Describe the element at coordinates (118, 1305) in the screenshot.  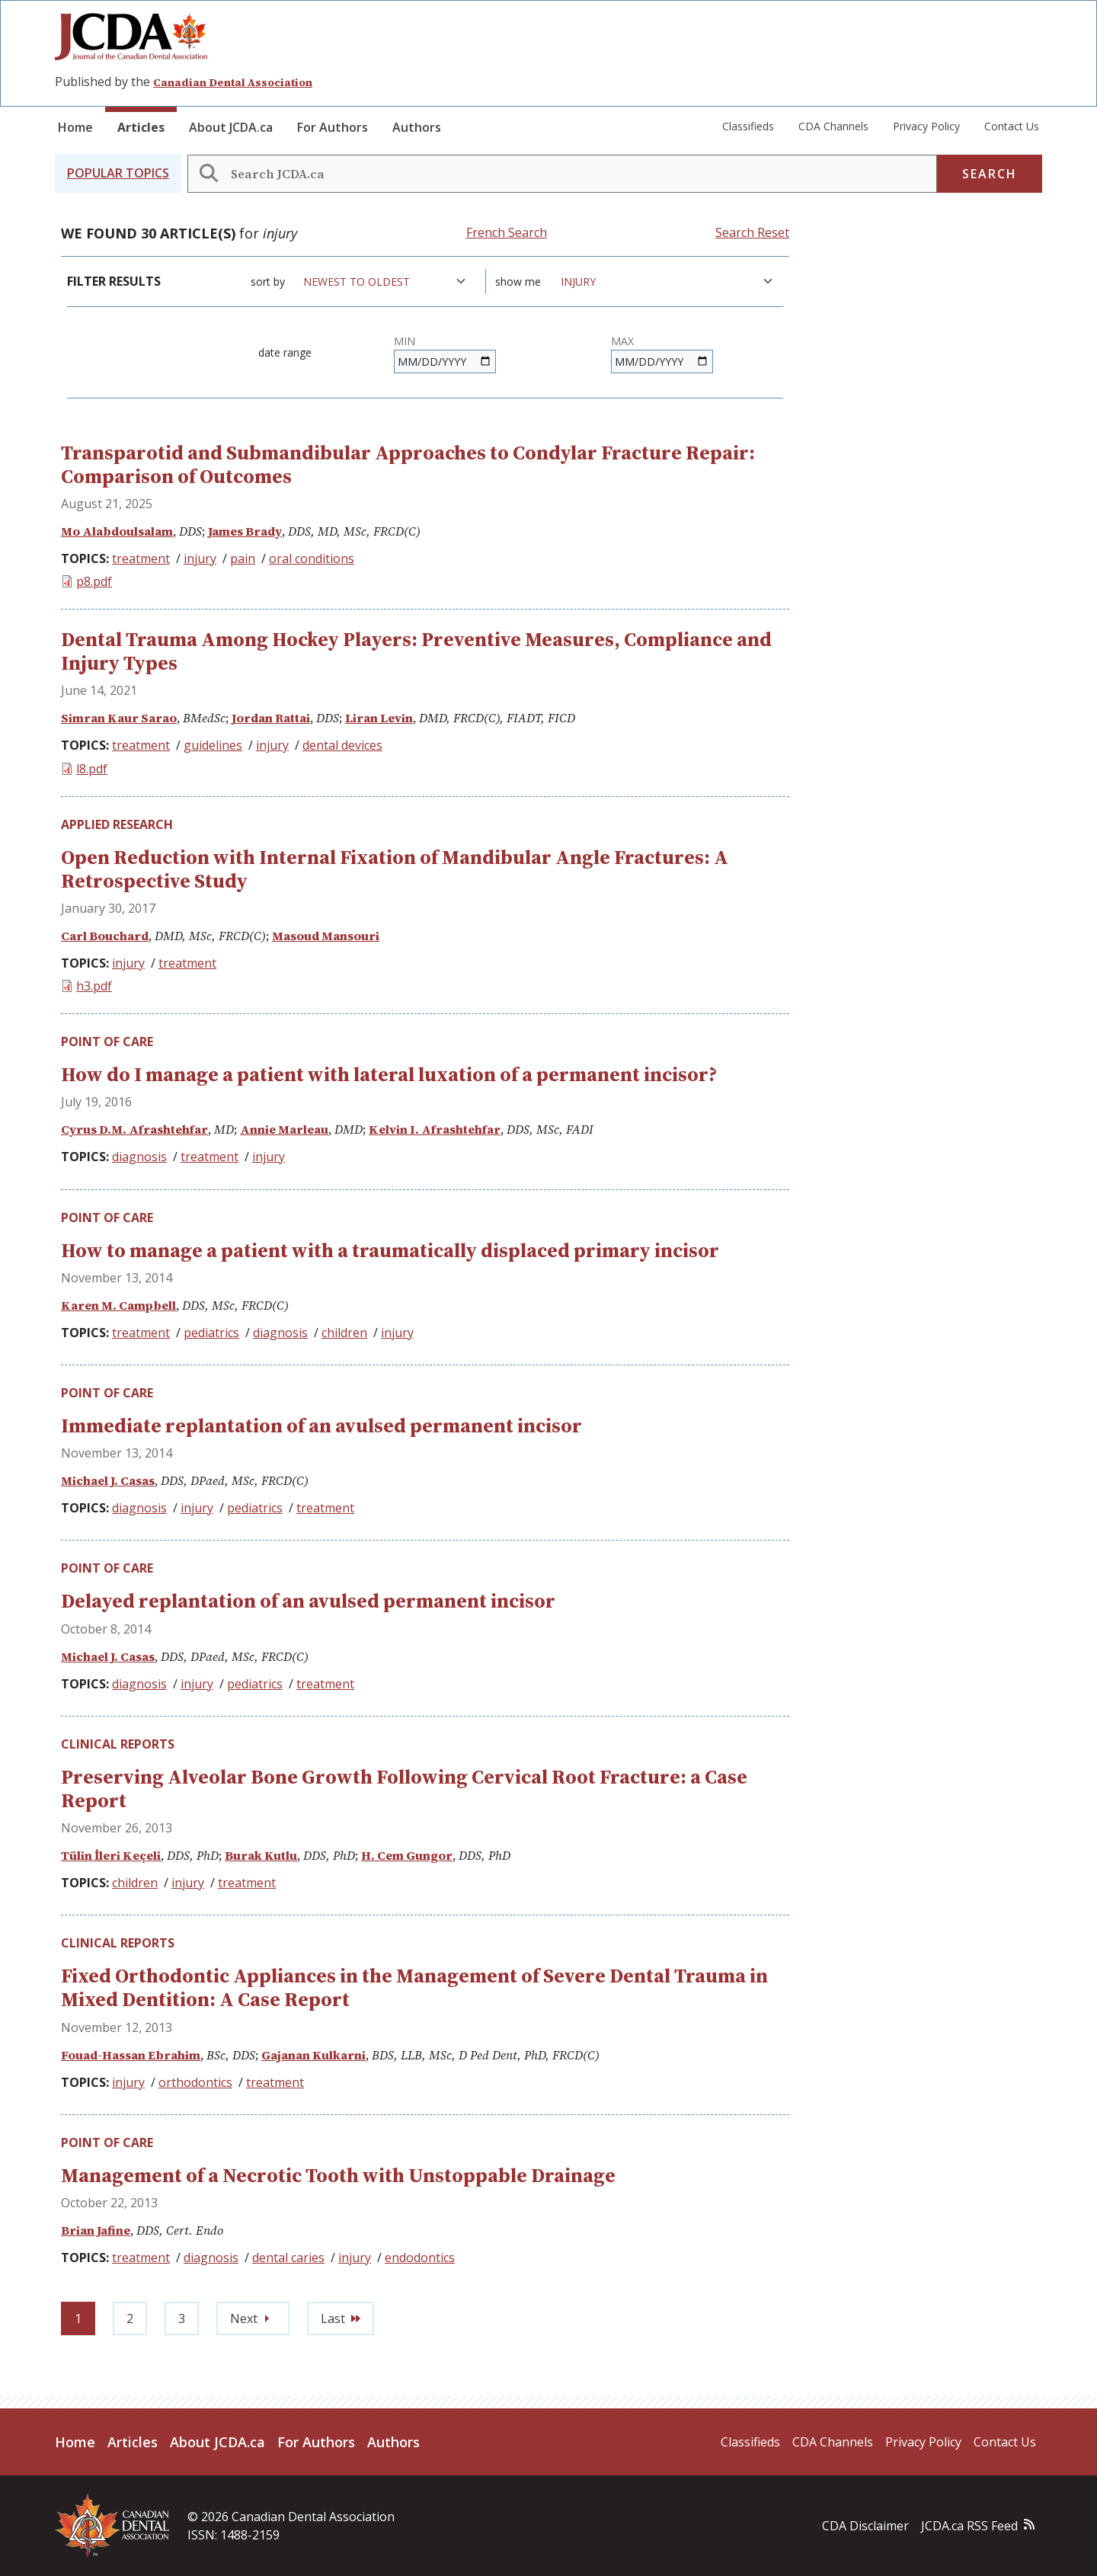
I see `Karen M. Campbell` at that location.